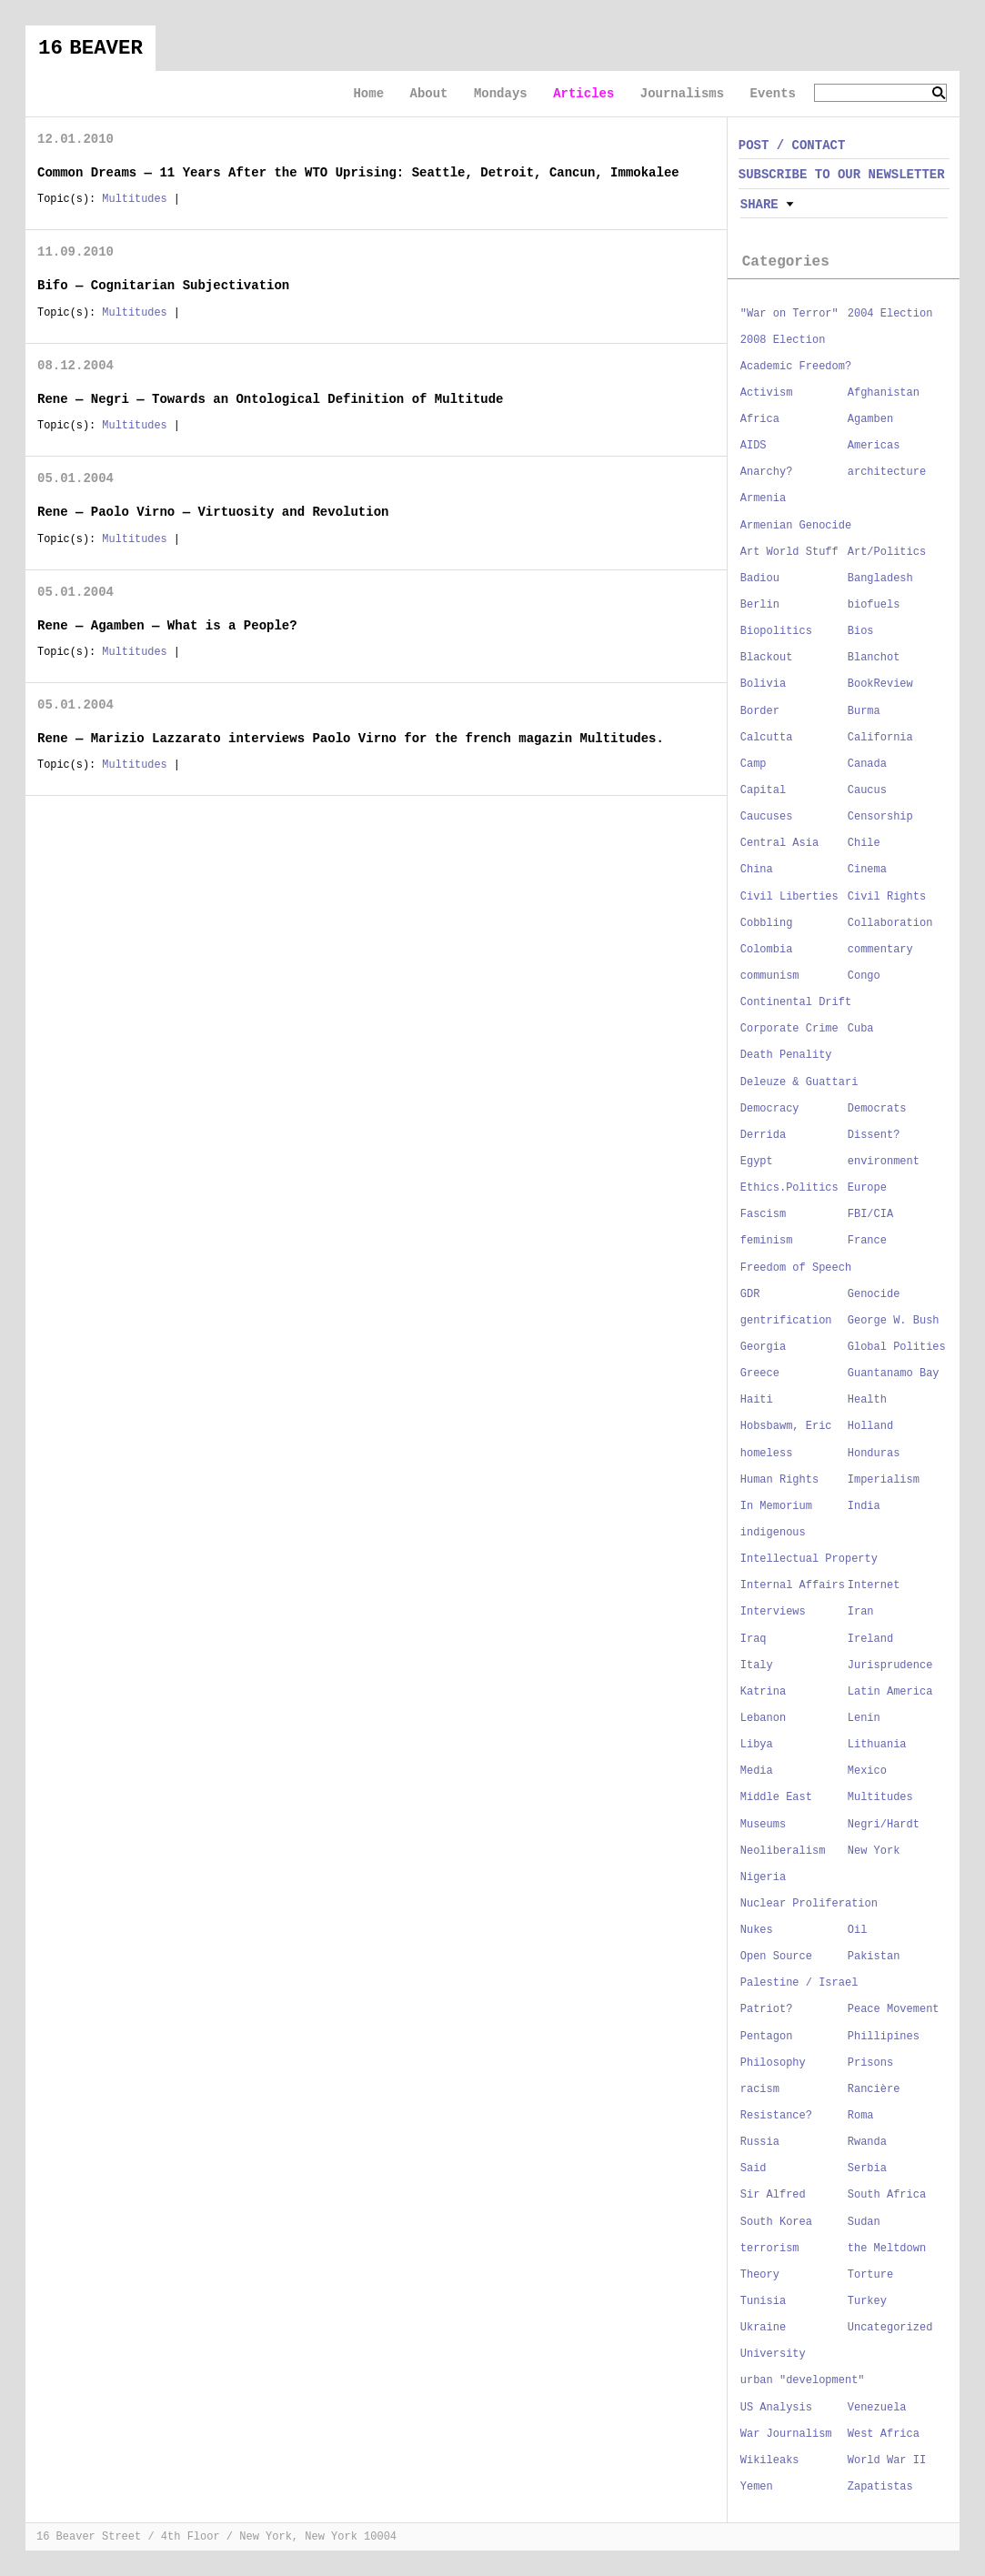 The image size is (985, 2576). I want to click on Derrida, so click(763, 1135).